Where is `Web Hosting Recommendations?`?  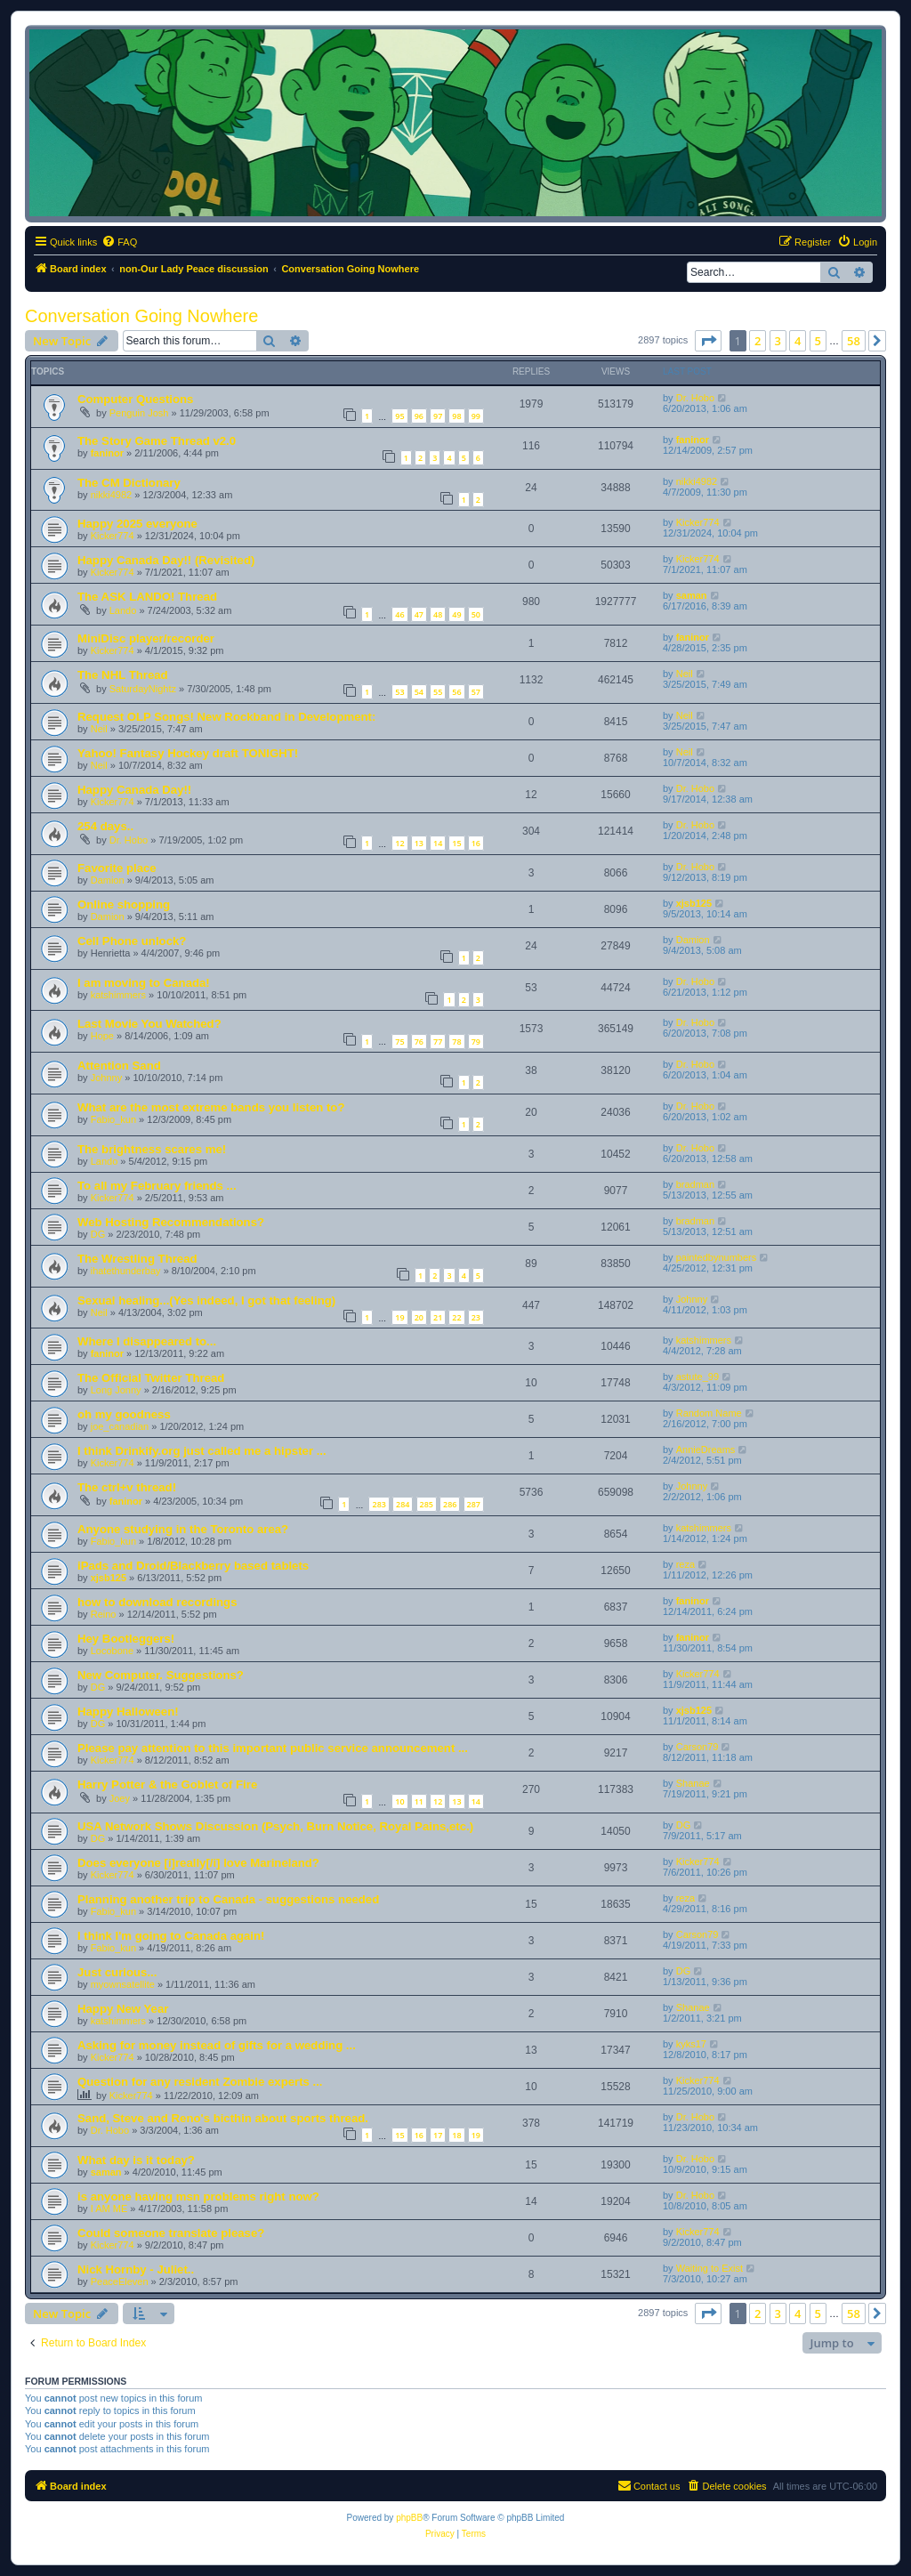 Web Hosting Recommendations? is located at coordinates (170, 1222).